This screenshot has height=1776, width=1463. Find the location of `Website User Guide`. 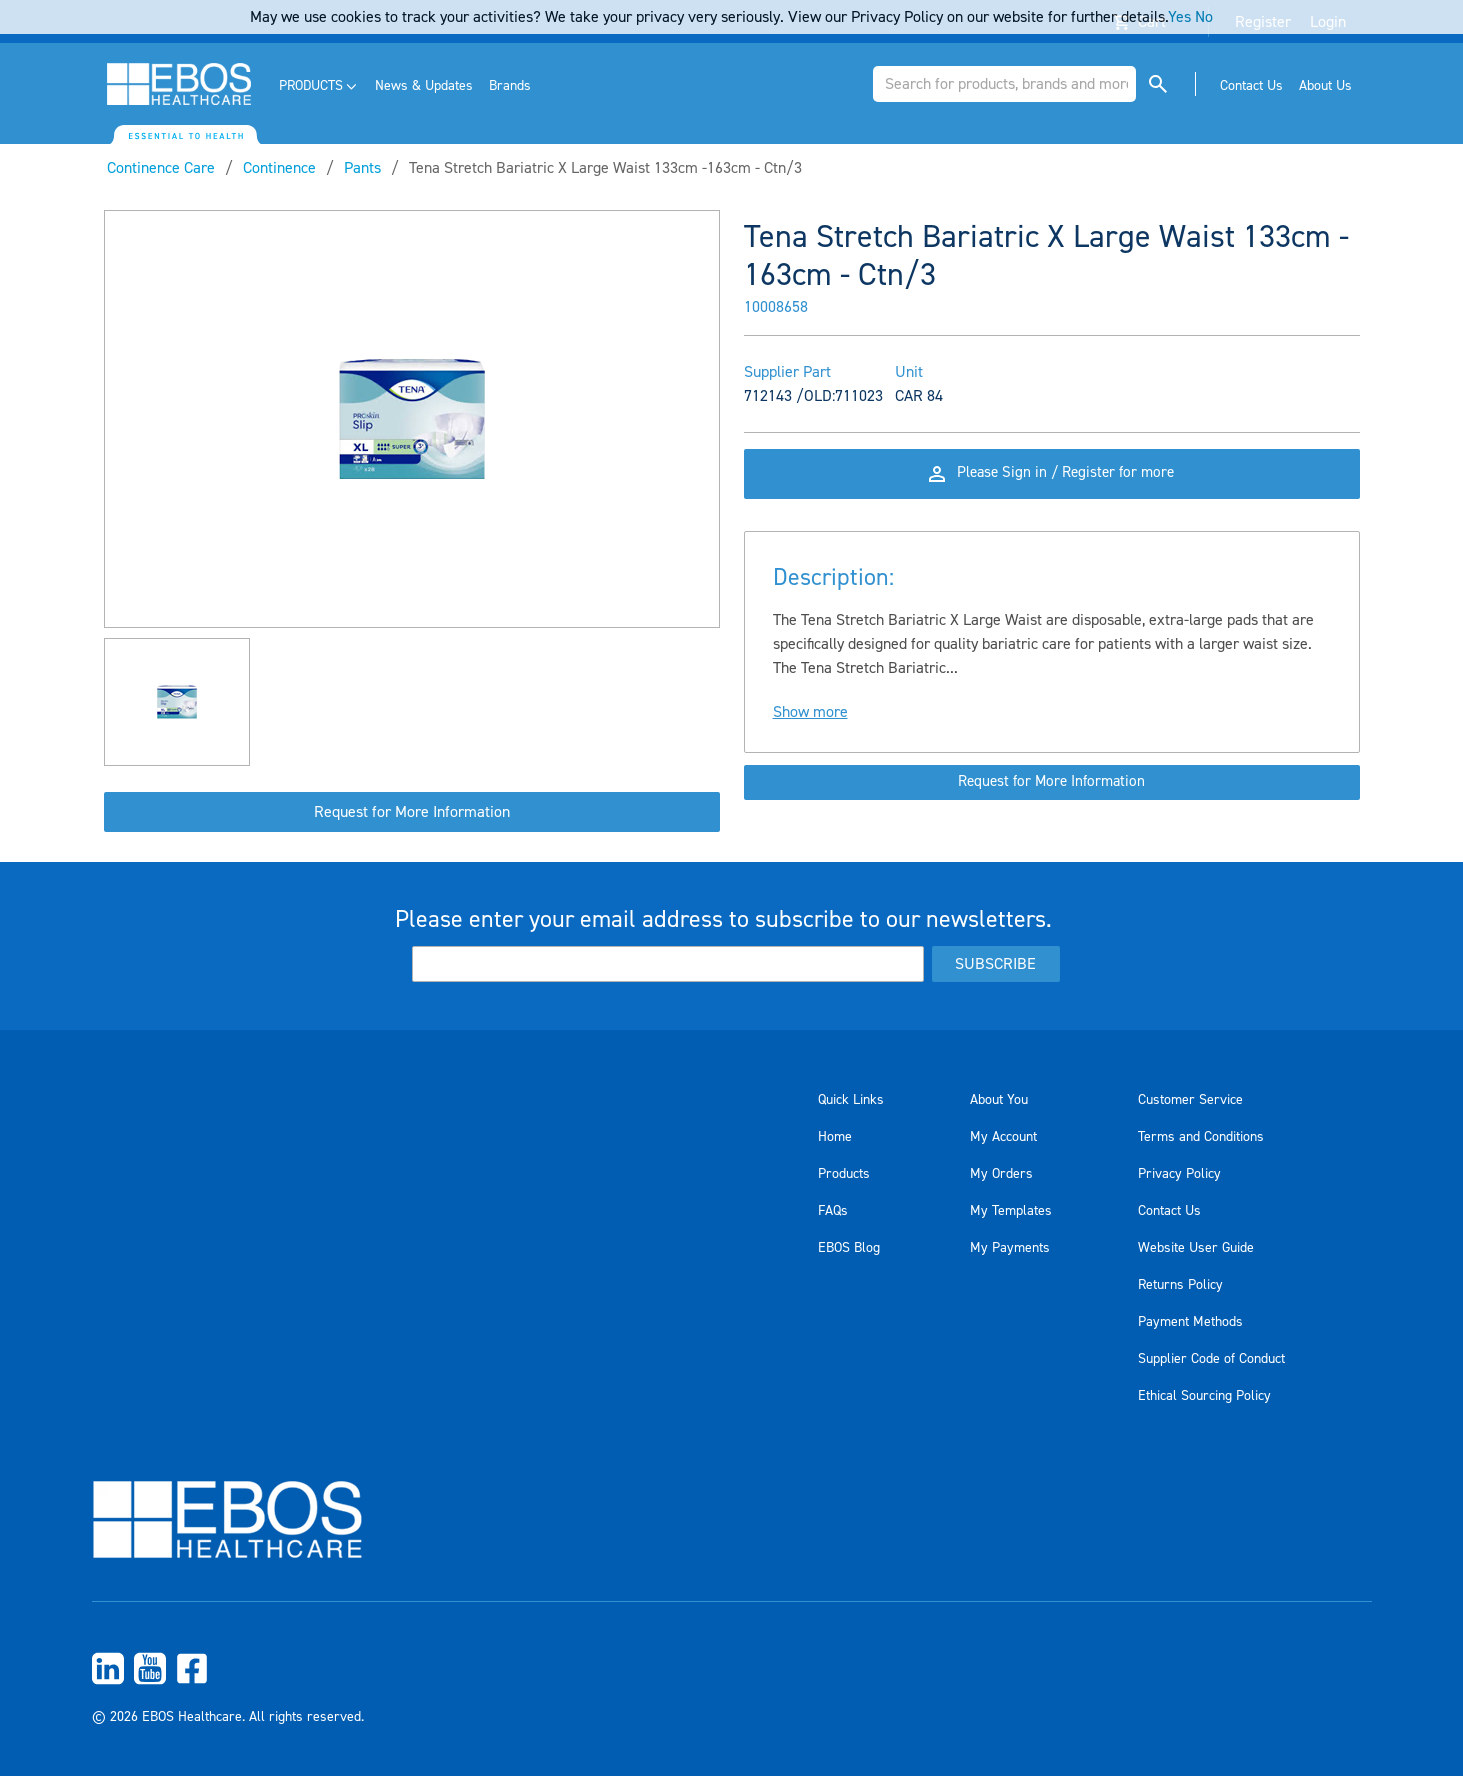

Website User Guide is located at coordinates (1196, 1248).